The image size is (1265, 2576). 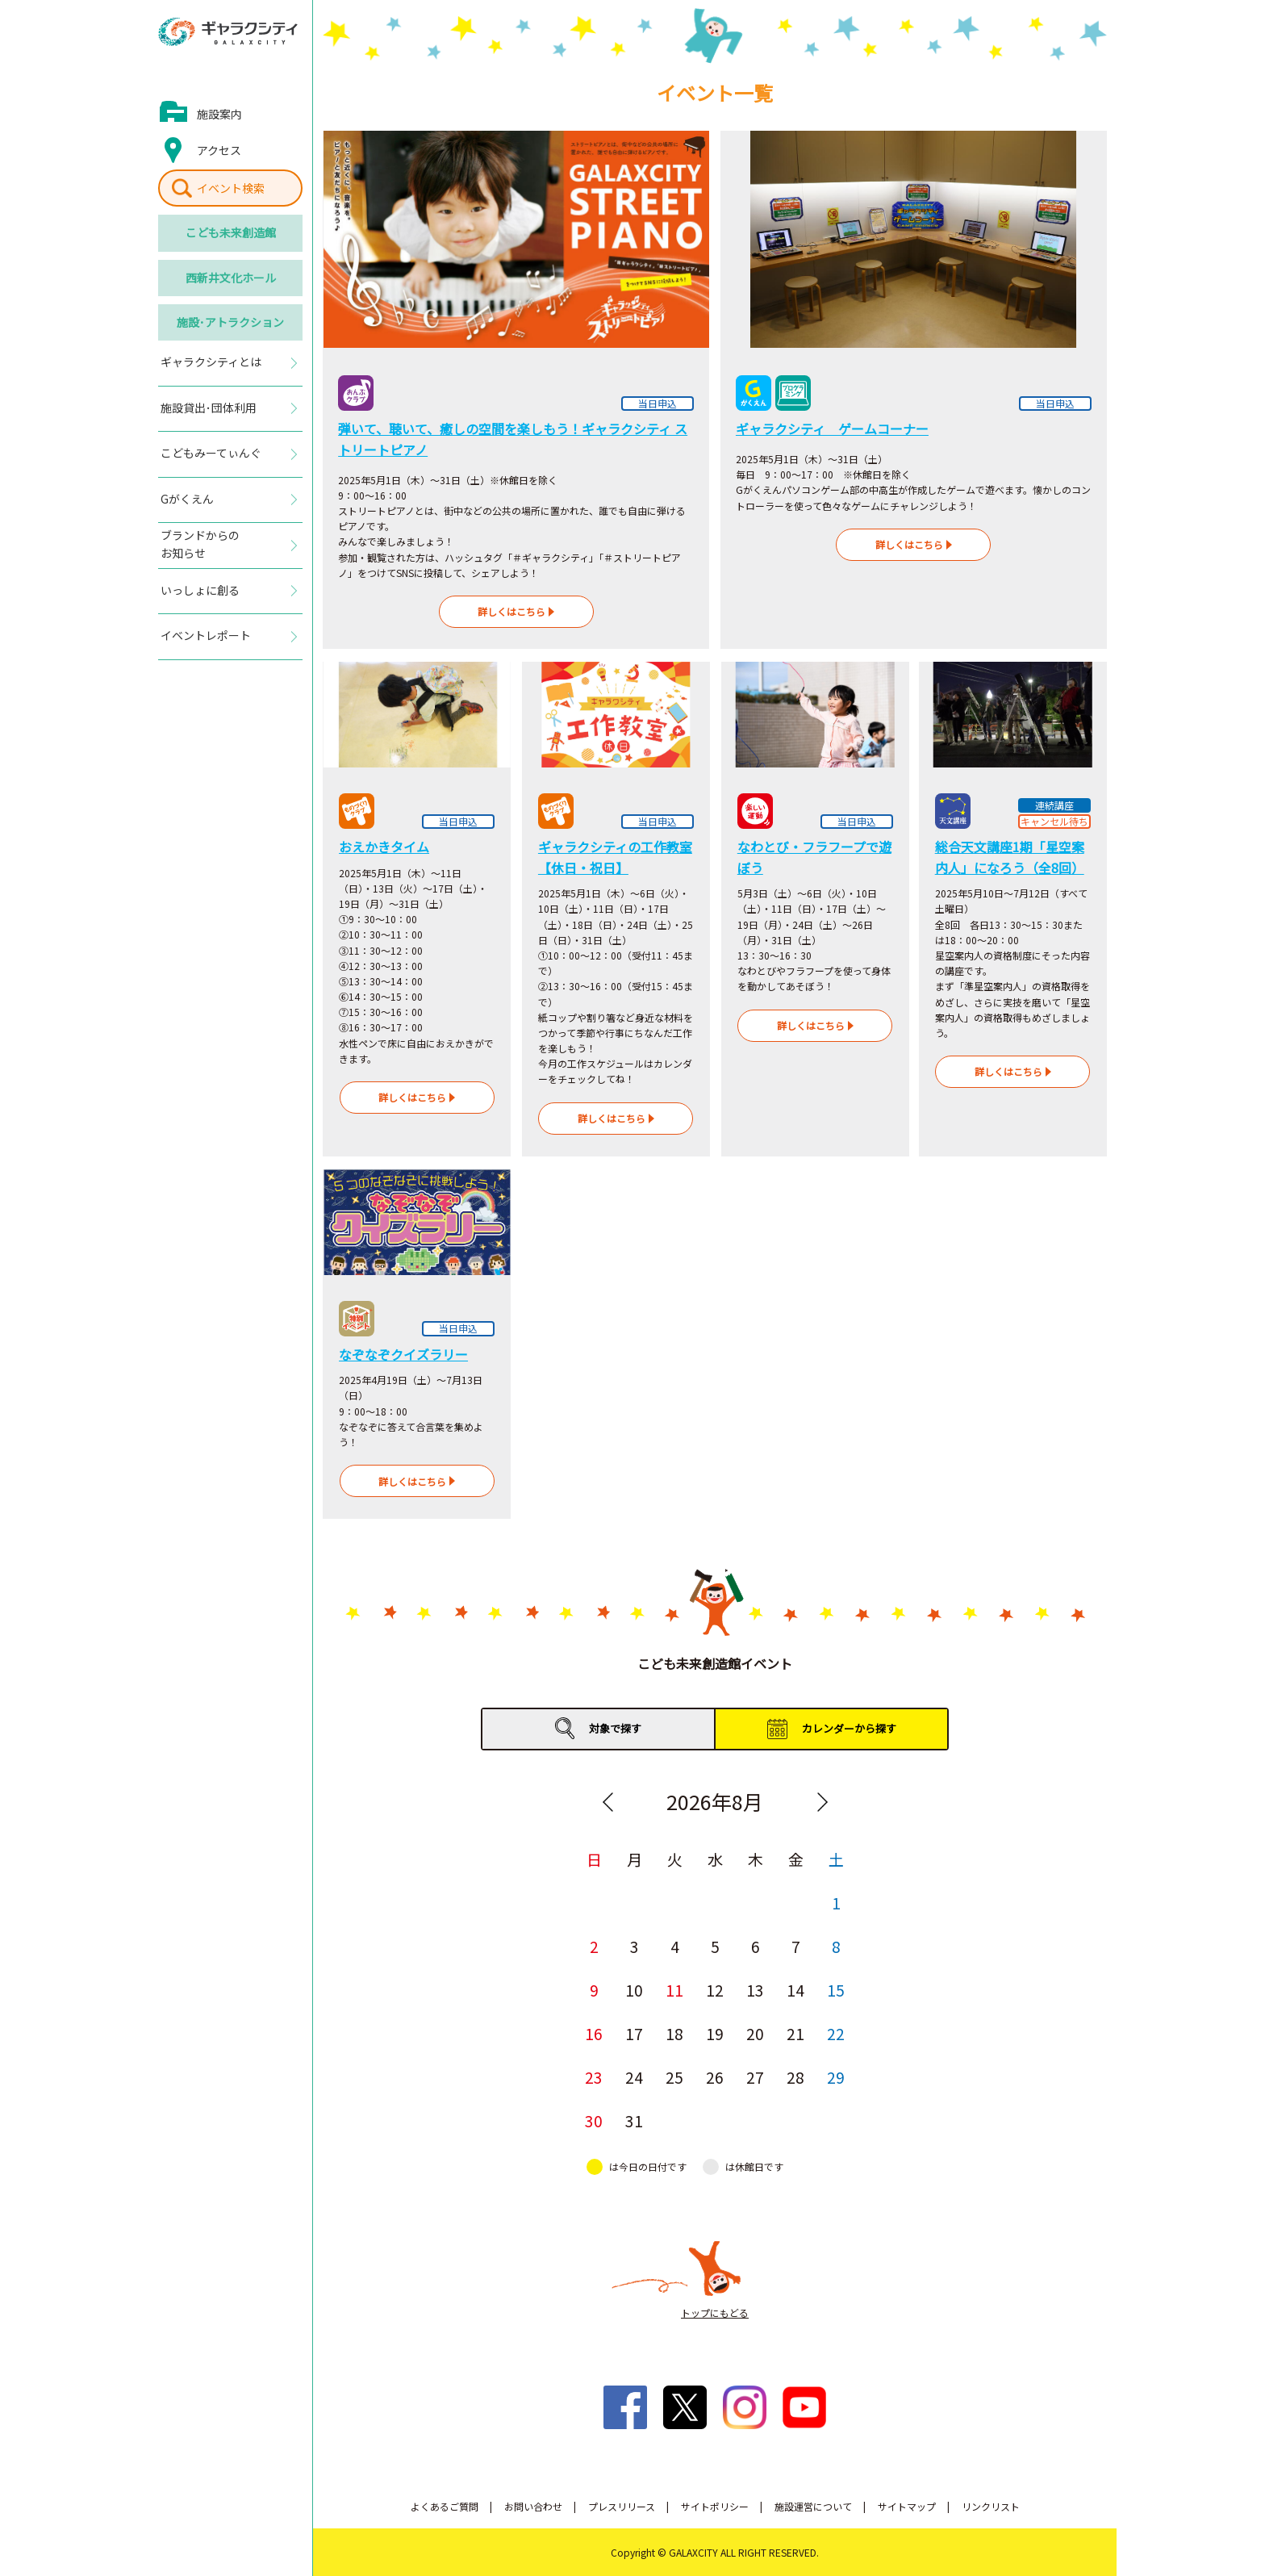 I want to click on 12, so click(x=715, y=1990).